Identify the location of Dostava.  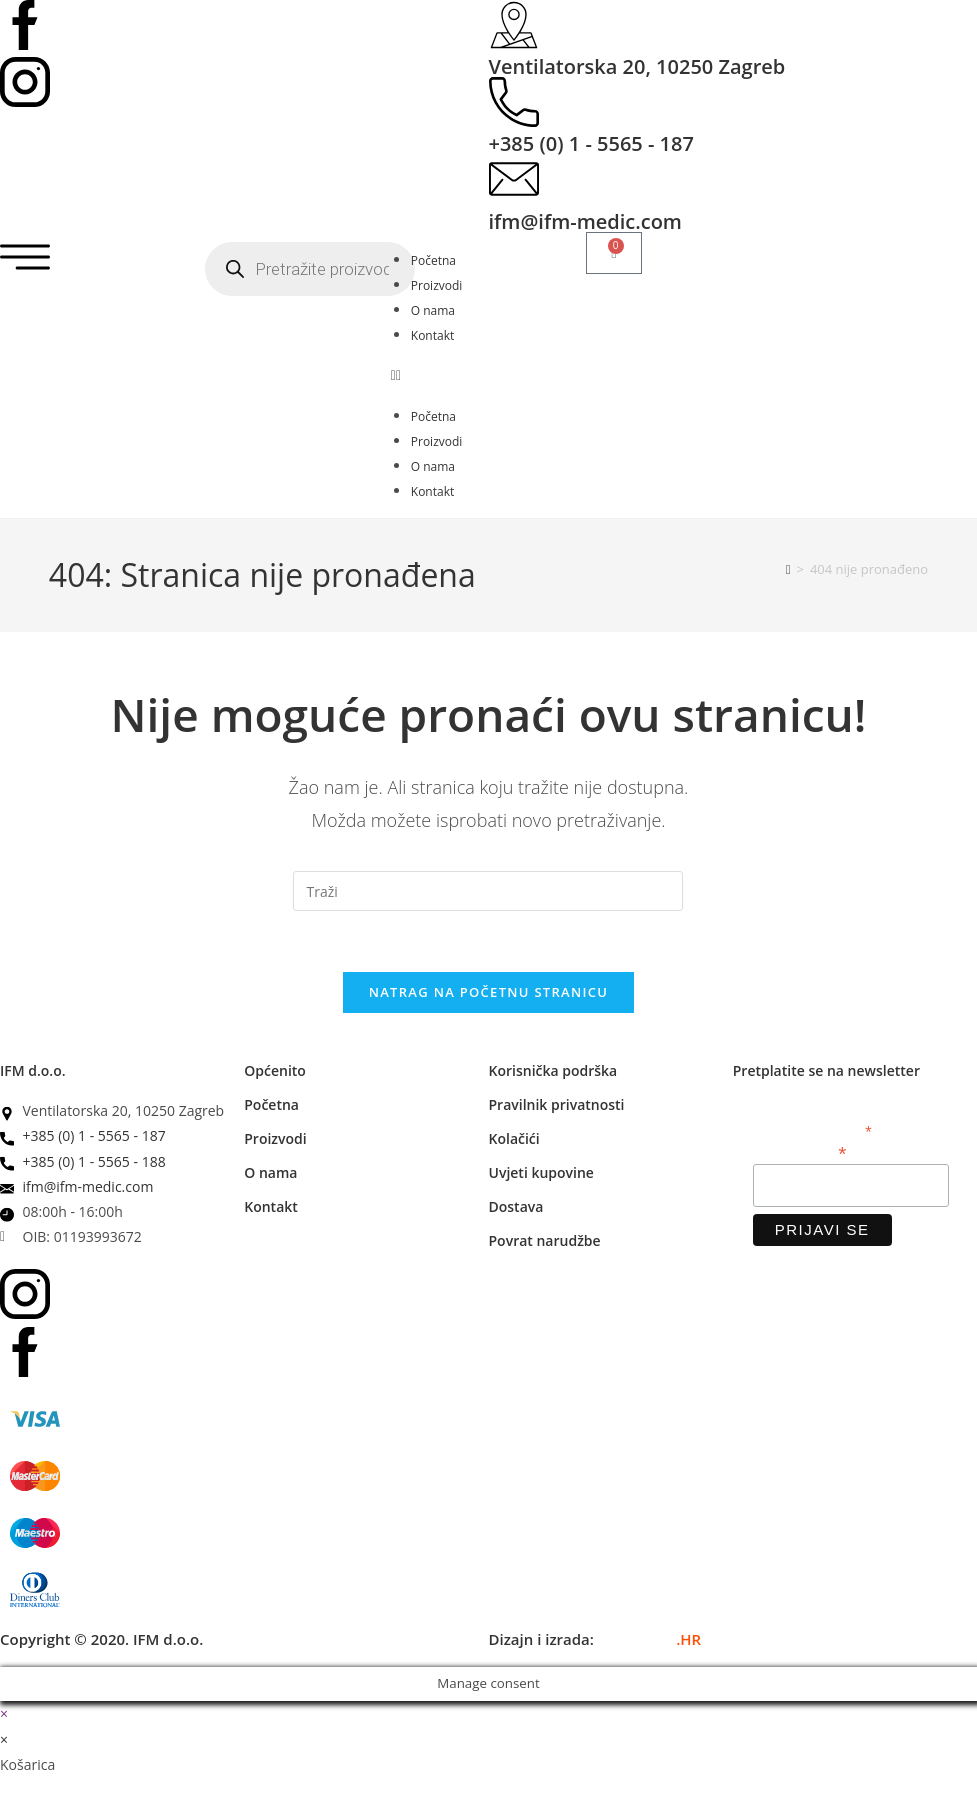
(516, 1206).